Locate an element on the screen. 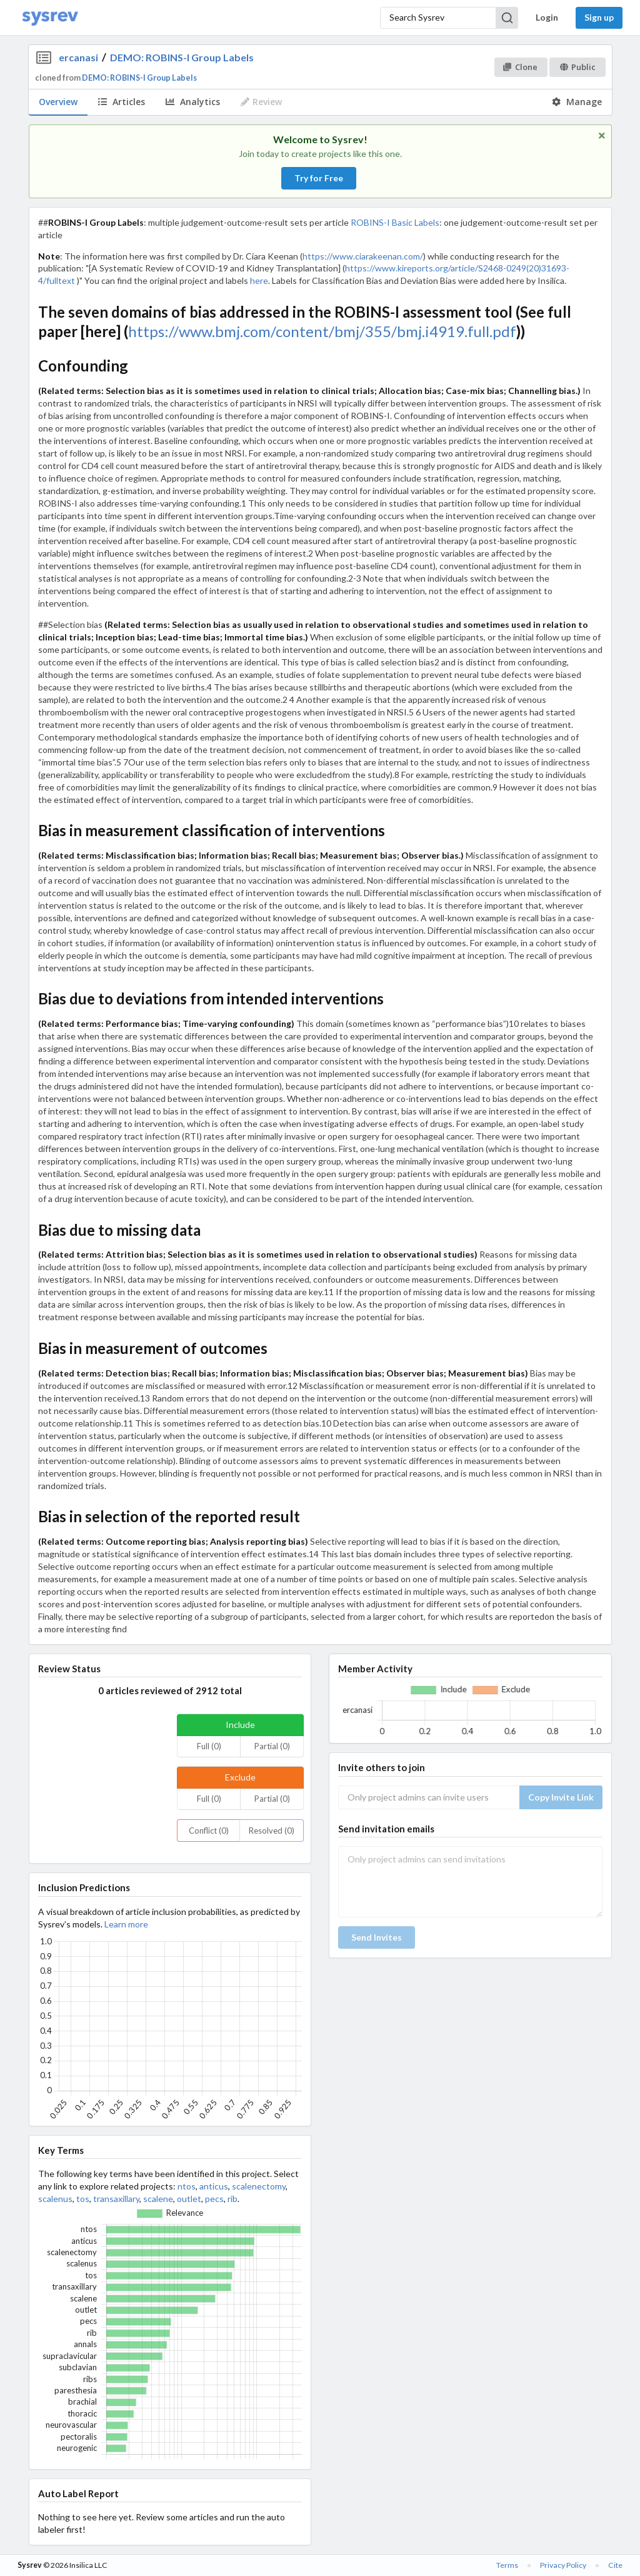 This screenshot has width=640, height=2576. Try for Free is located at coordinates (318, 178).